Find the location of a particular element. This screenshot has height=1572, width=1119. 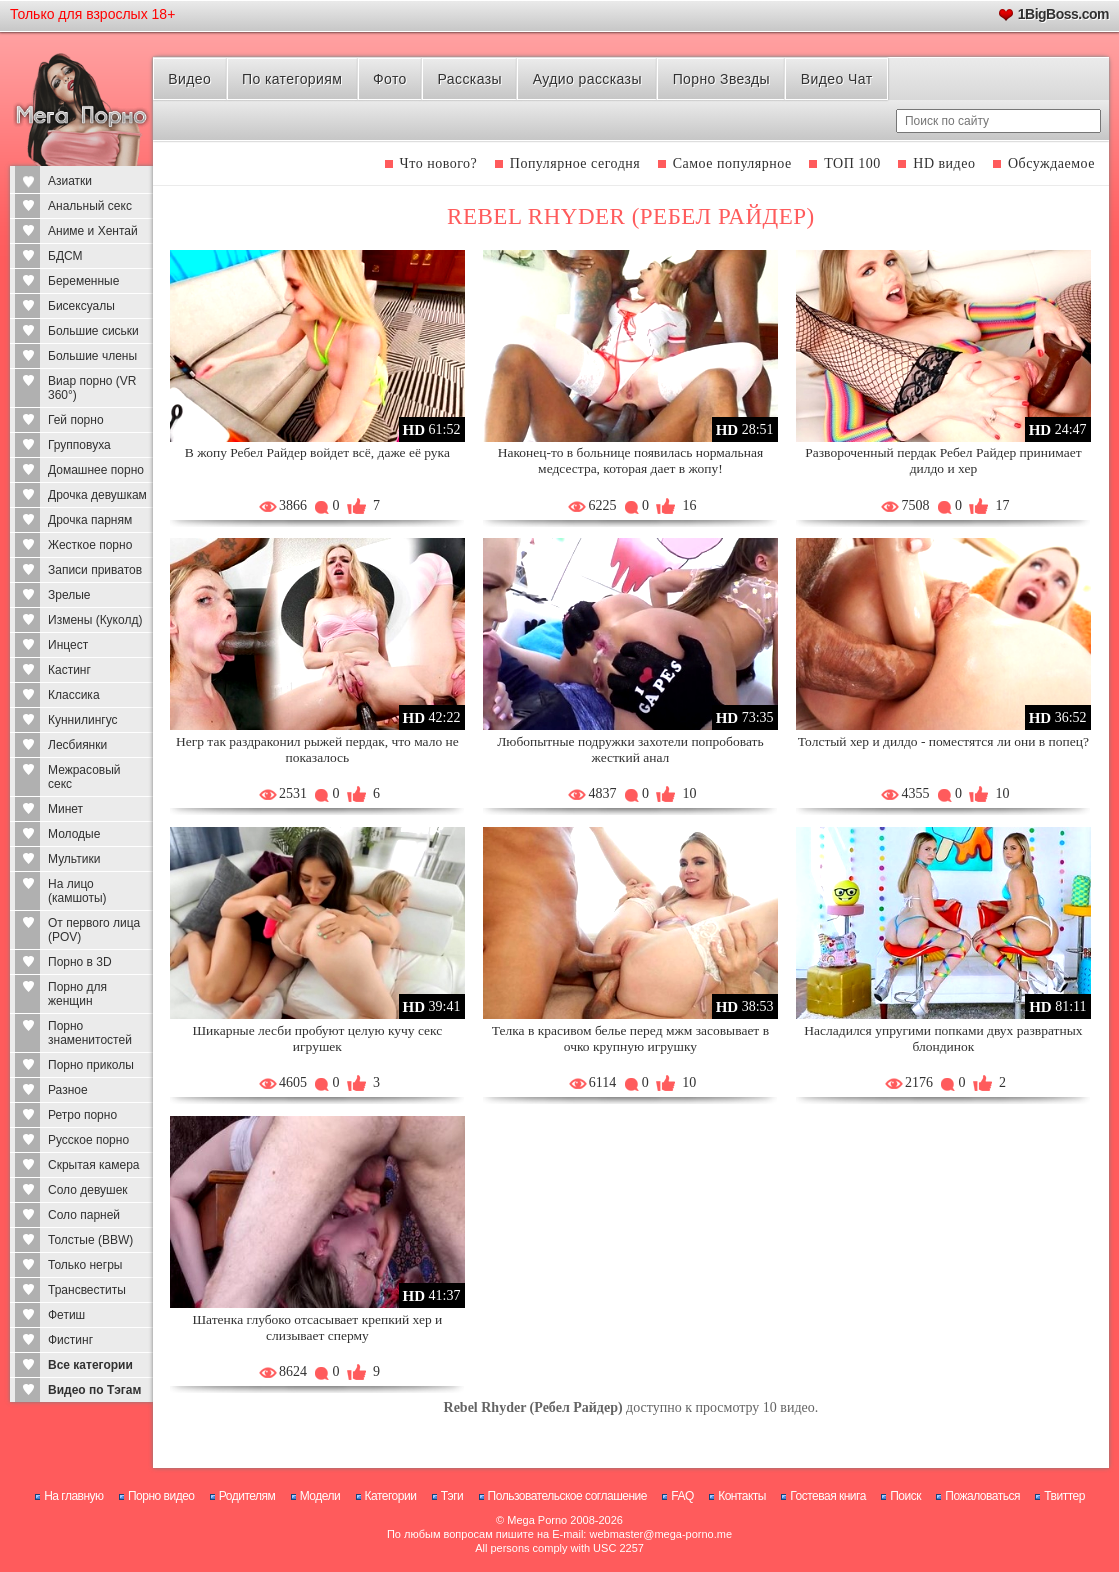

Русское порно is located at coordinates (88, 1140).